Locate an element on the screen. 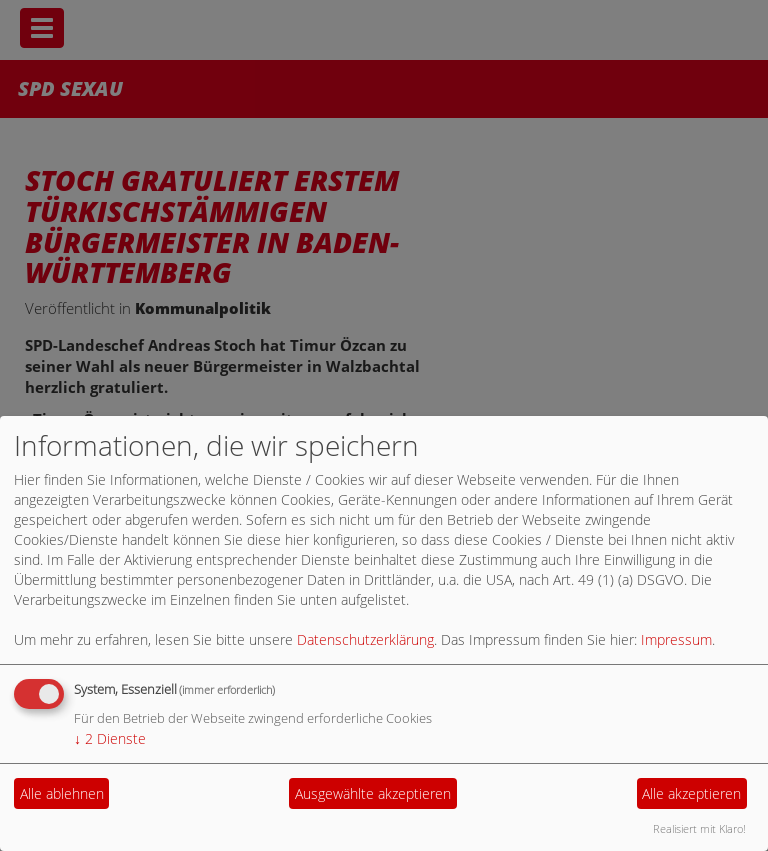  2 Dienste is located at coordinates (110, 738).